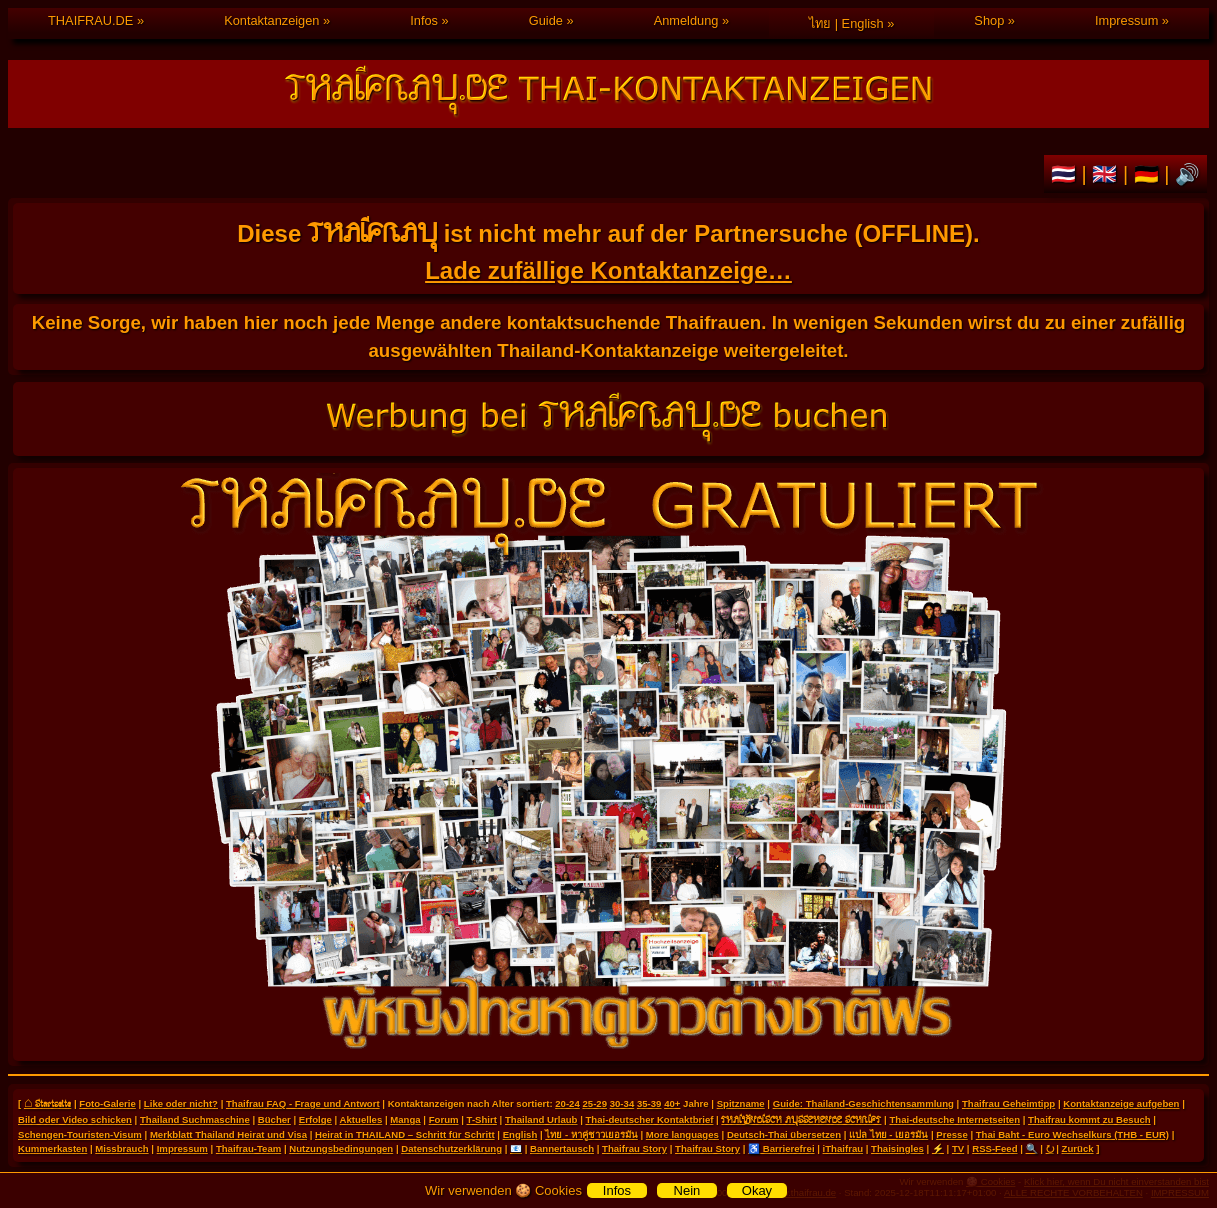  What do you see at coordinates (444, 1119) in the screenshot?
I see `Forum` at bounding box center [444, 1119].